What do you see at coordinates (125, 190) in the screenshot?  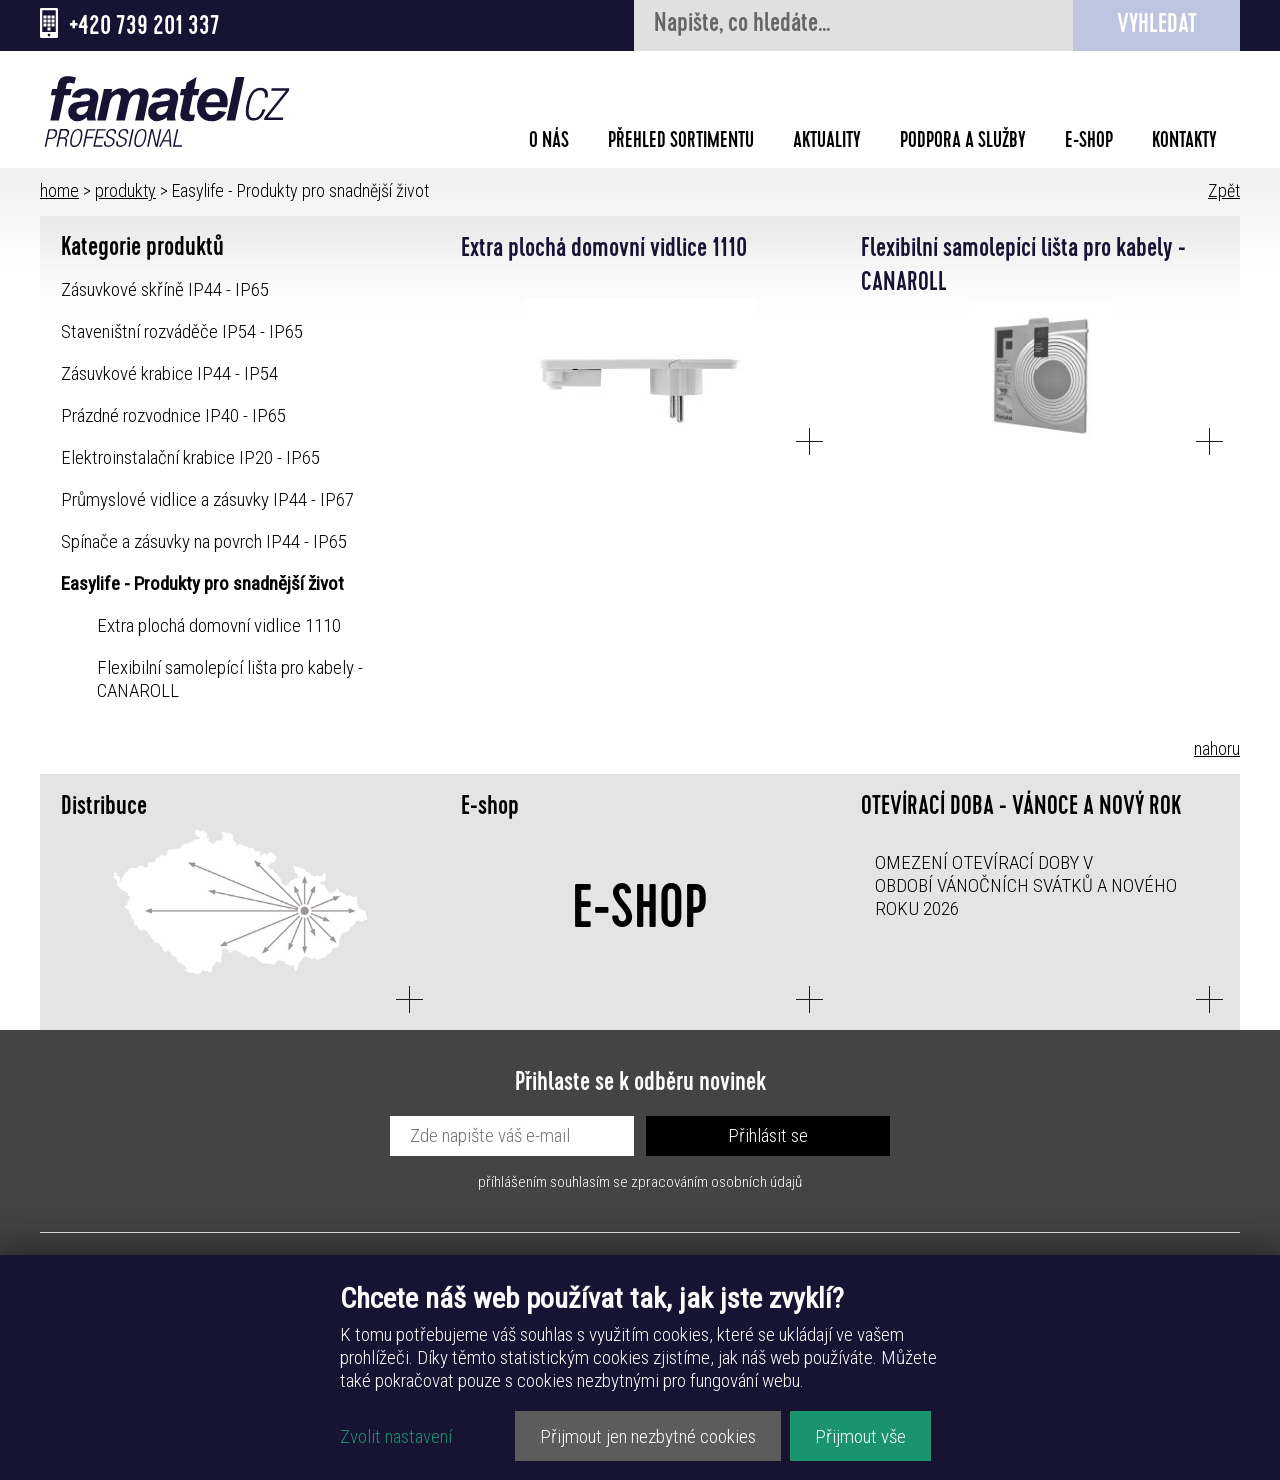 I see `produkty` at bounding box center [125, 190].